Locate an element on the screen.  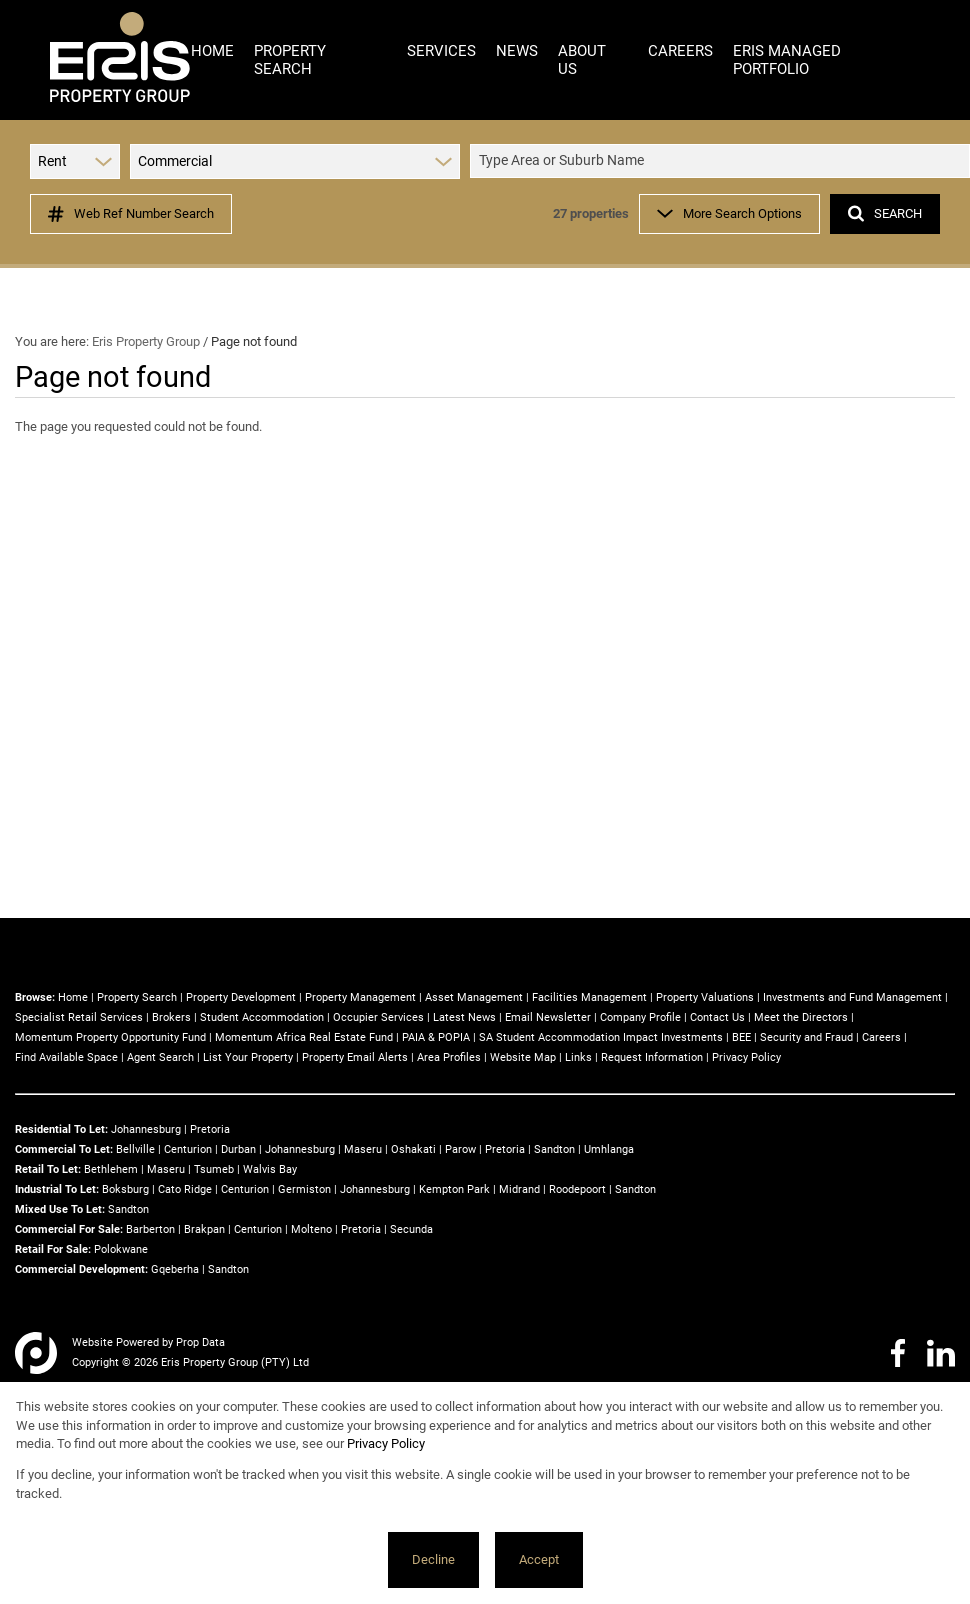
Bellville is located at coordinates (135, 1149).